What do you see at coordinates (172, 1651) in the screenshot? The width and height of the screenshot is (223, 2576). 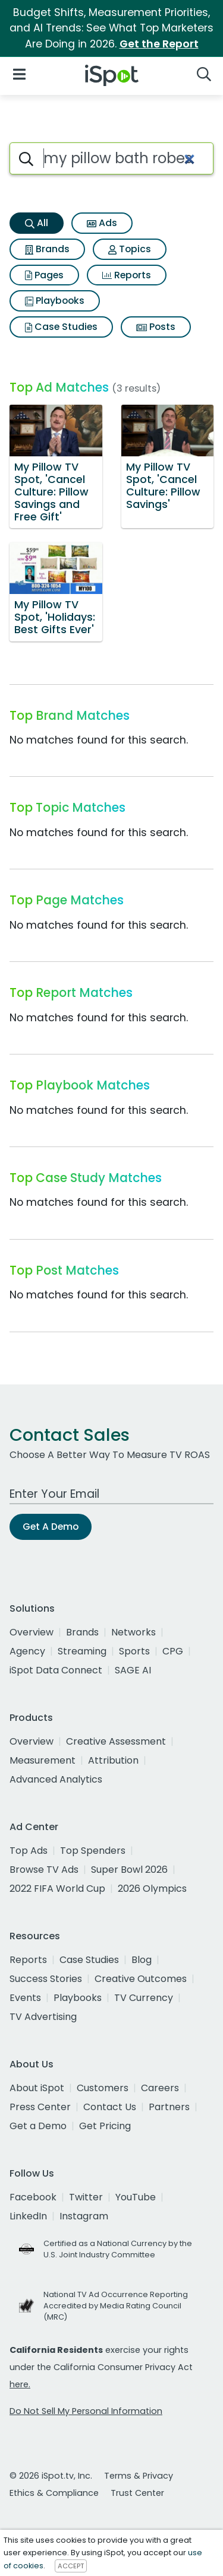 I see `CPG` at bounding box center [172, 1651].